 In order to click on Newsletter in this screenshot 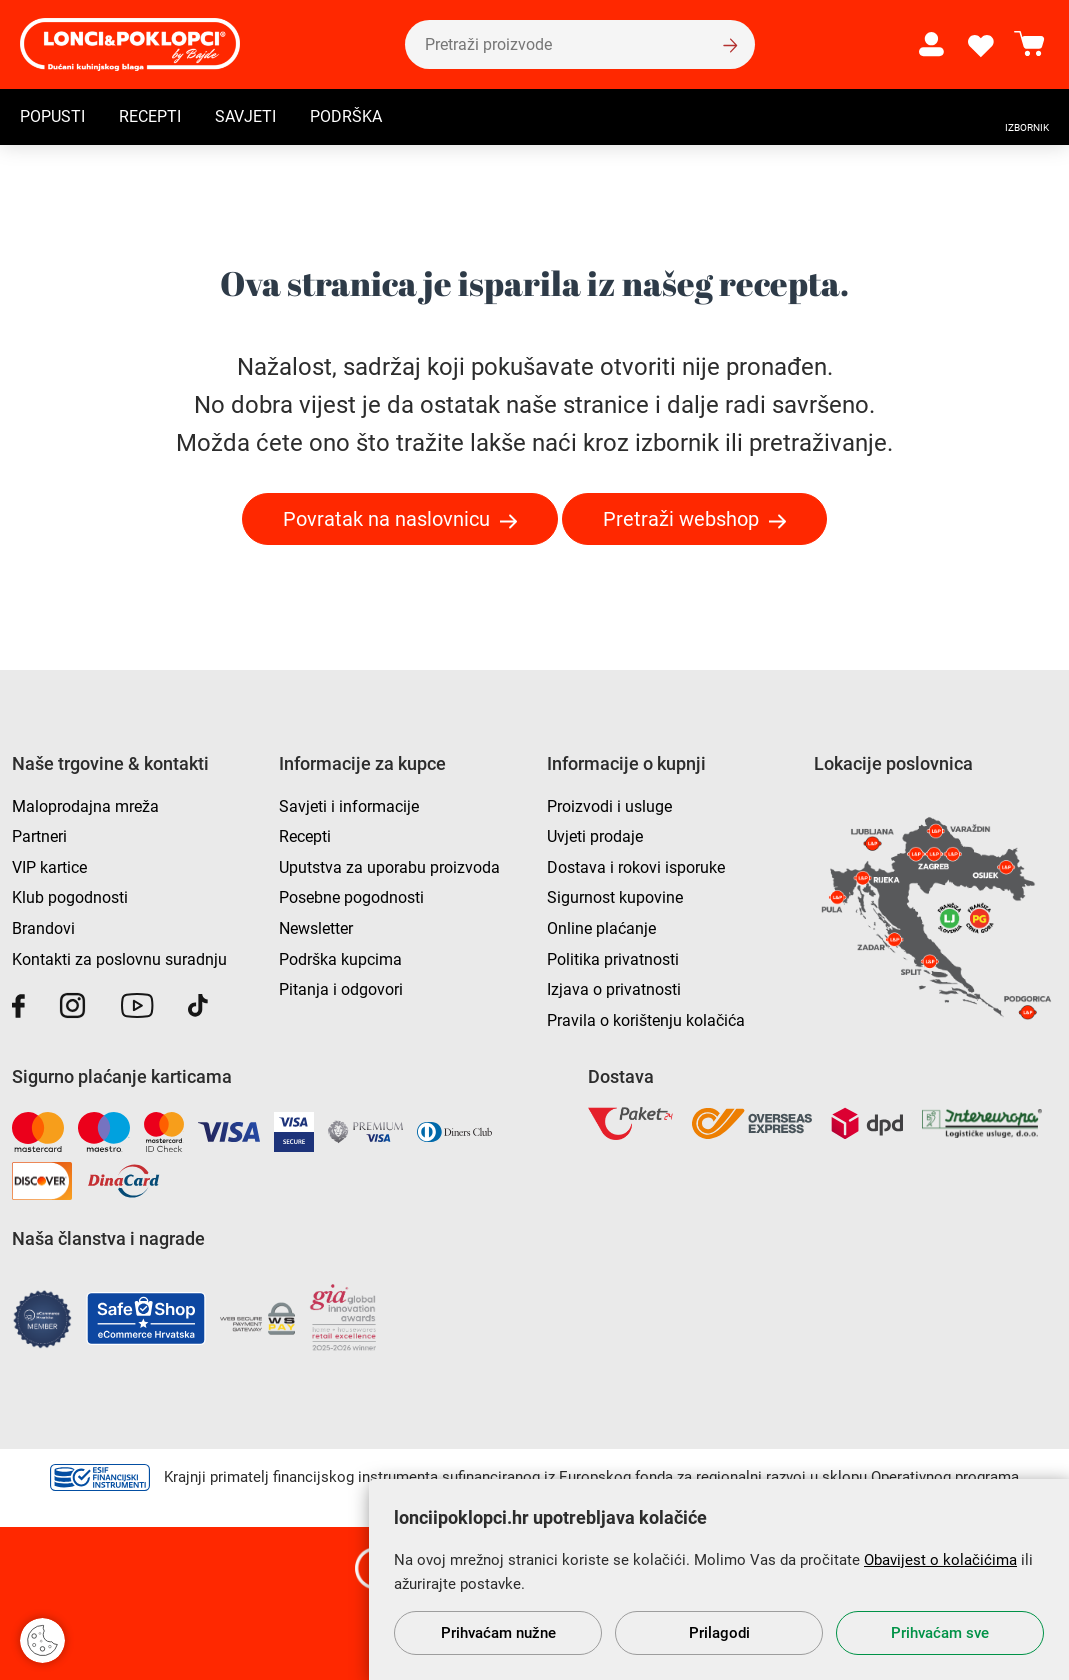, I will do `click(316, 928)`.